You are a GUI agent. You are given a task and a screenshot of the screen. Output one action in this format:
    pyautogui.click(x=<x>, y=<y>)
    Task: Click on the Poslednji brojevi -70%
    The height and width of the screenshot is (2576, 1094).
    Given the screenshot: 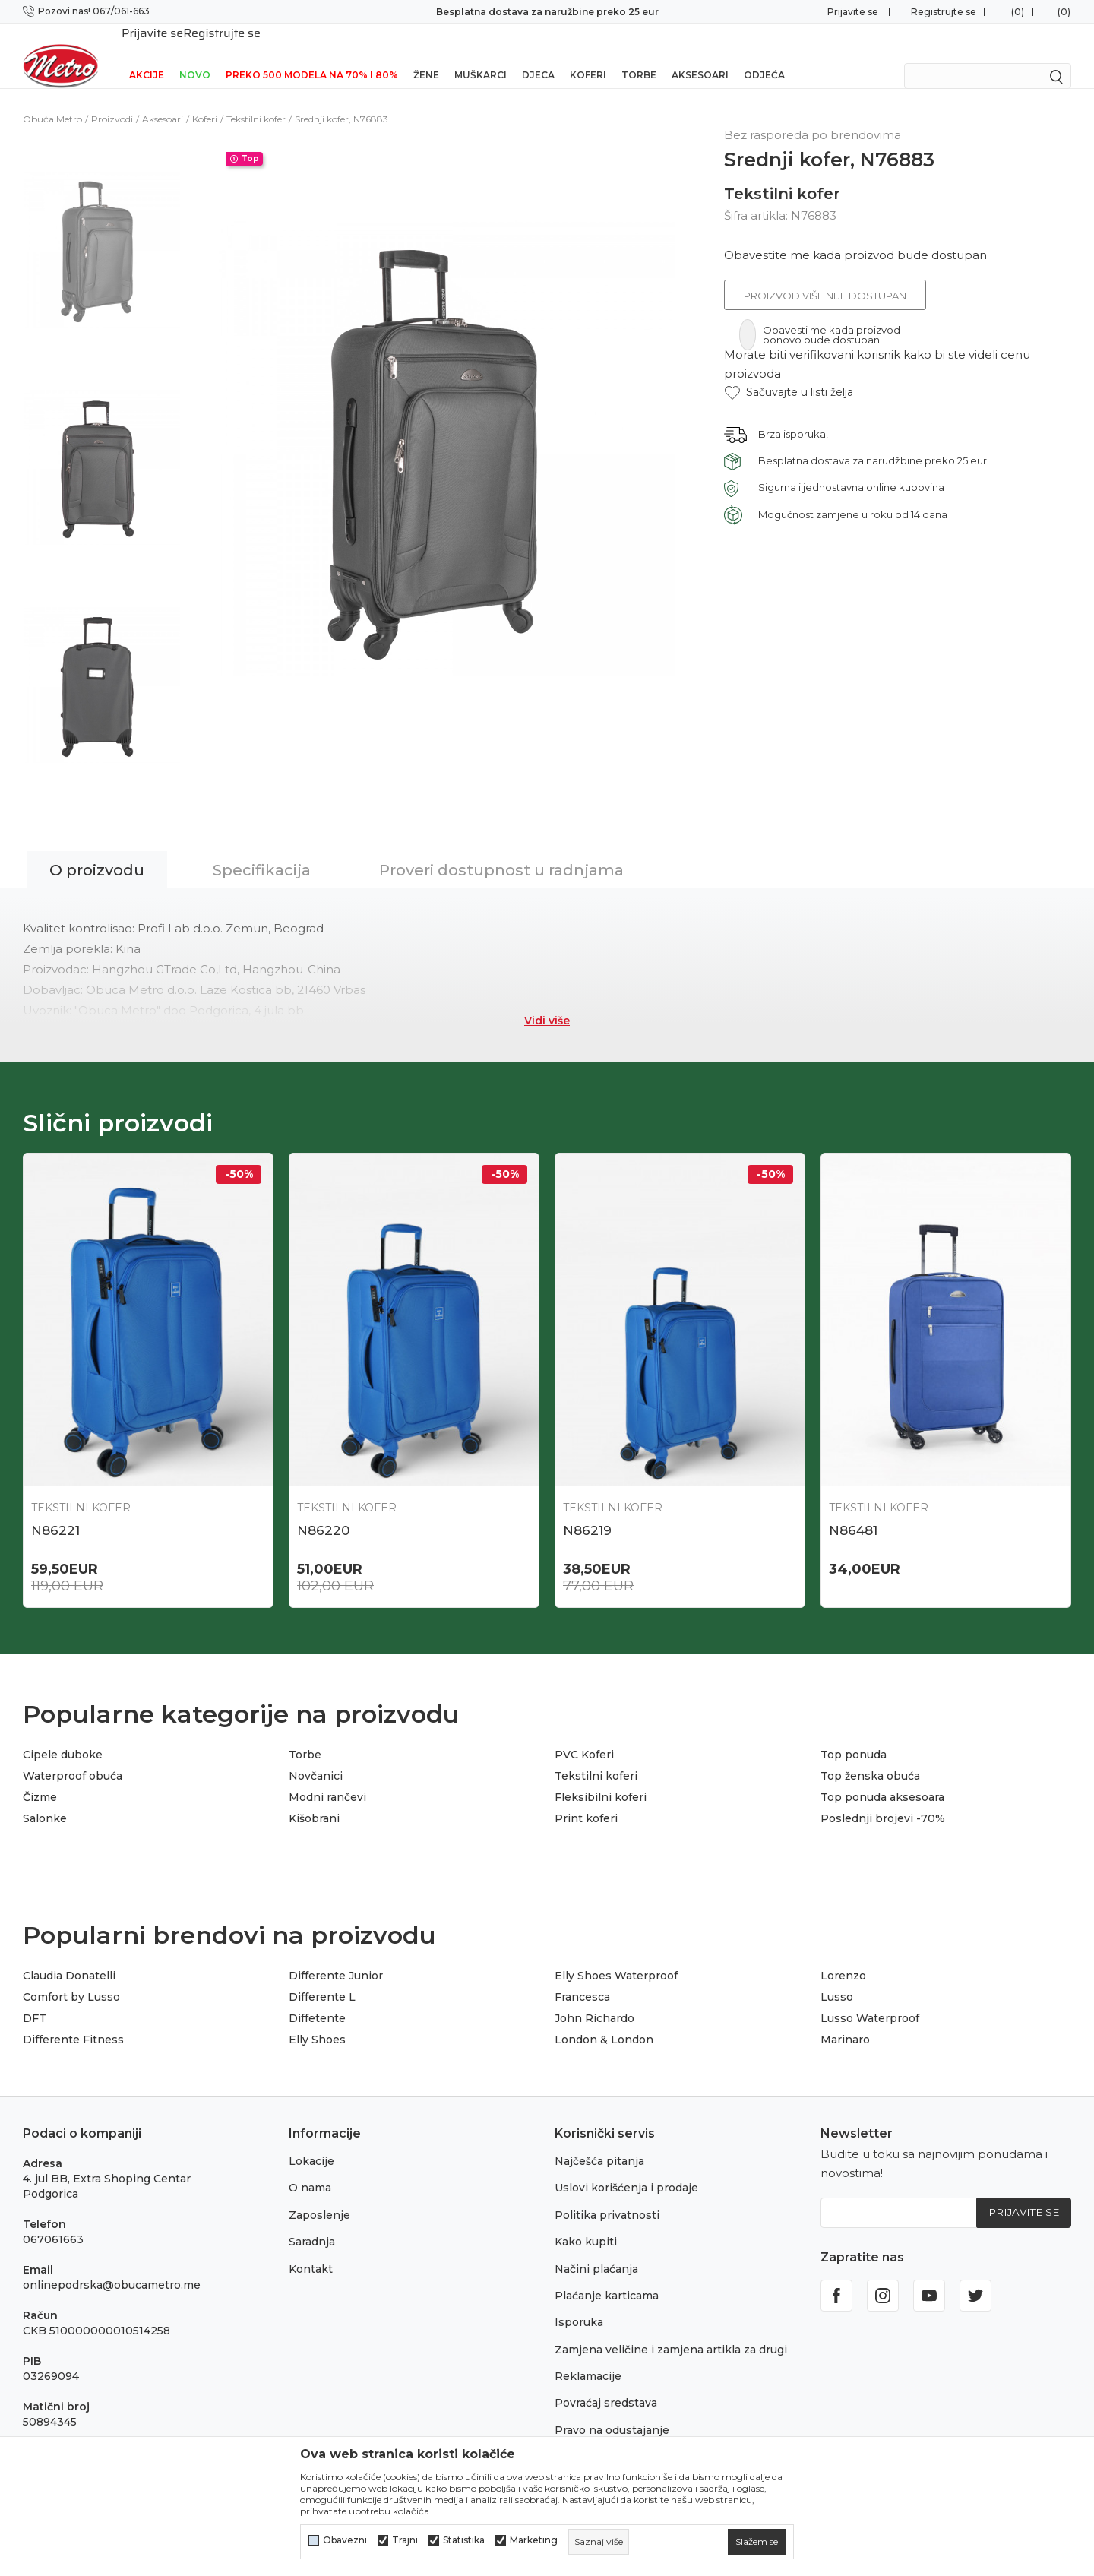 What is the action you would take?
    pyautogui.click(x=882, y=1803)
    